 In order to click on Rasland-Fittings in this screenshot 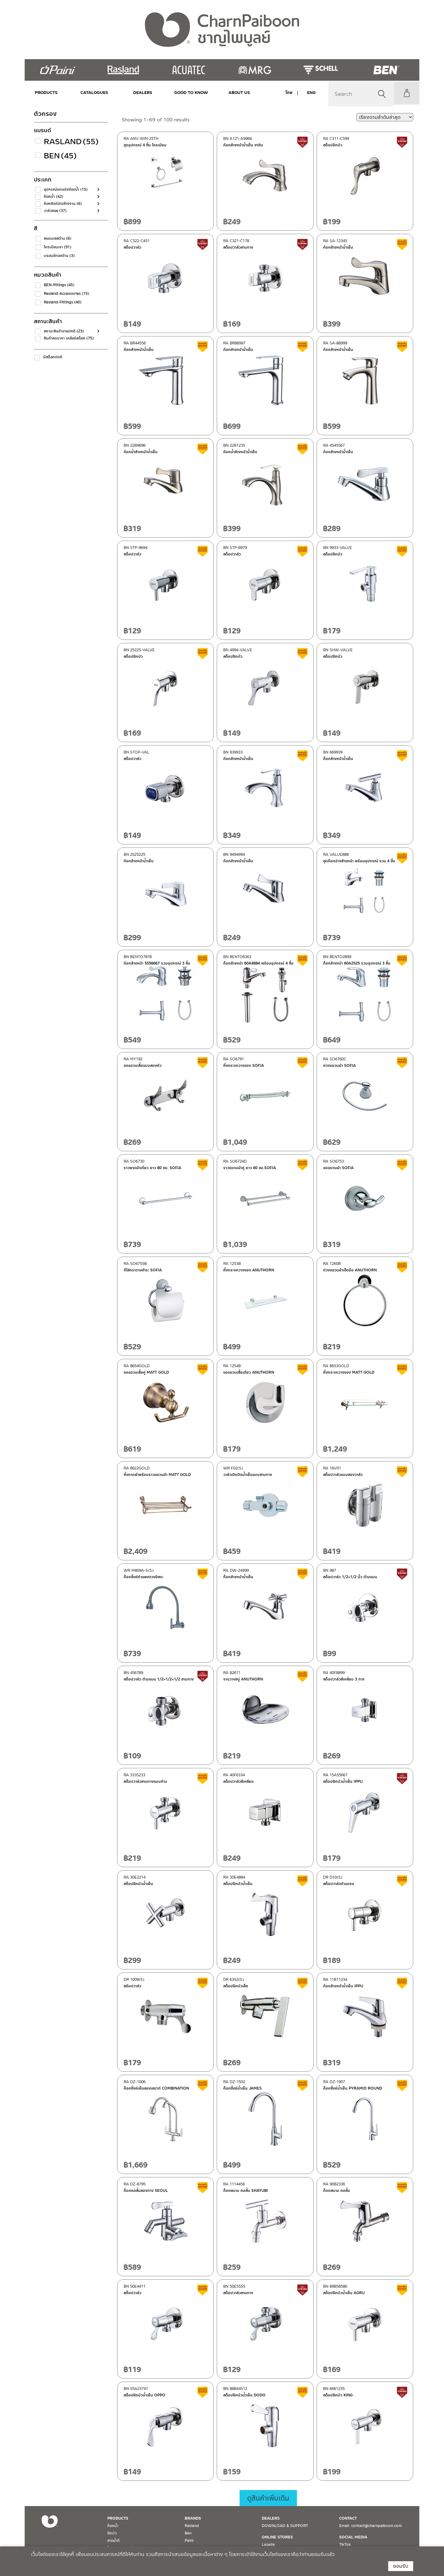, I will do `click(62, 302)`.